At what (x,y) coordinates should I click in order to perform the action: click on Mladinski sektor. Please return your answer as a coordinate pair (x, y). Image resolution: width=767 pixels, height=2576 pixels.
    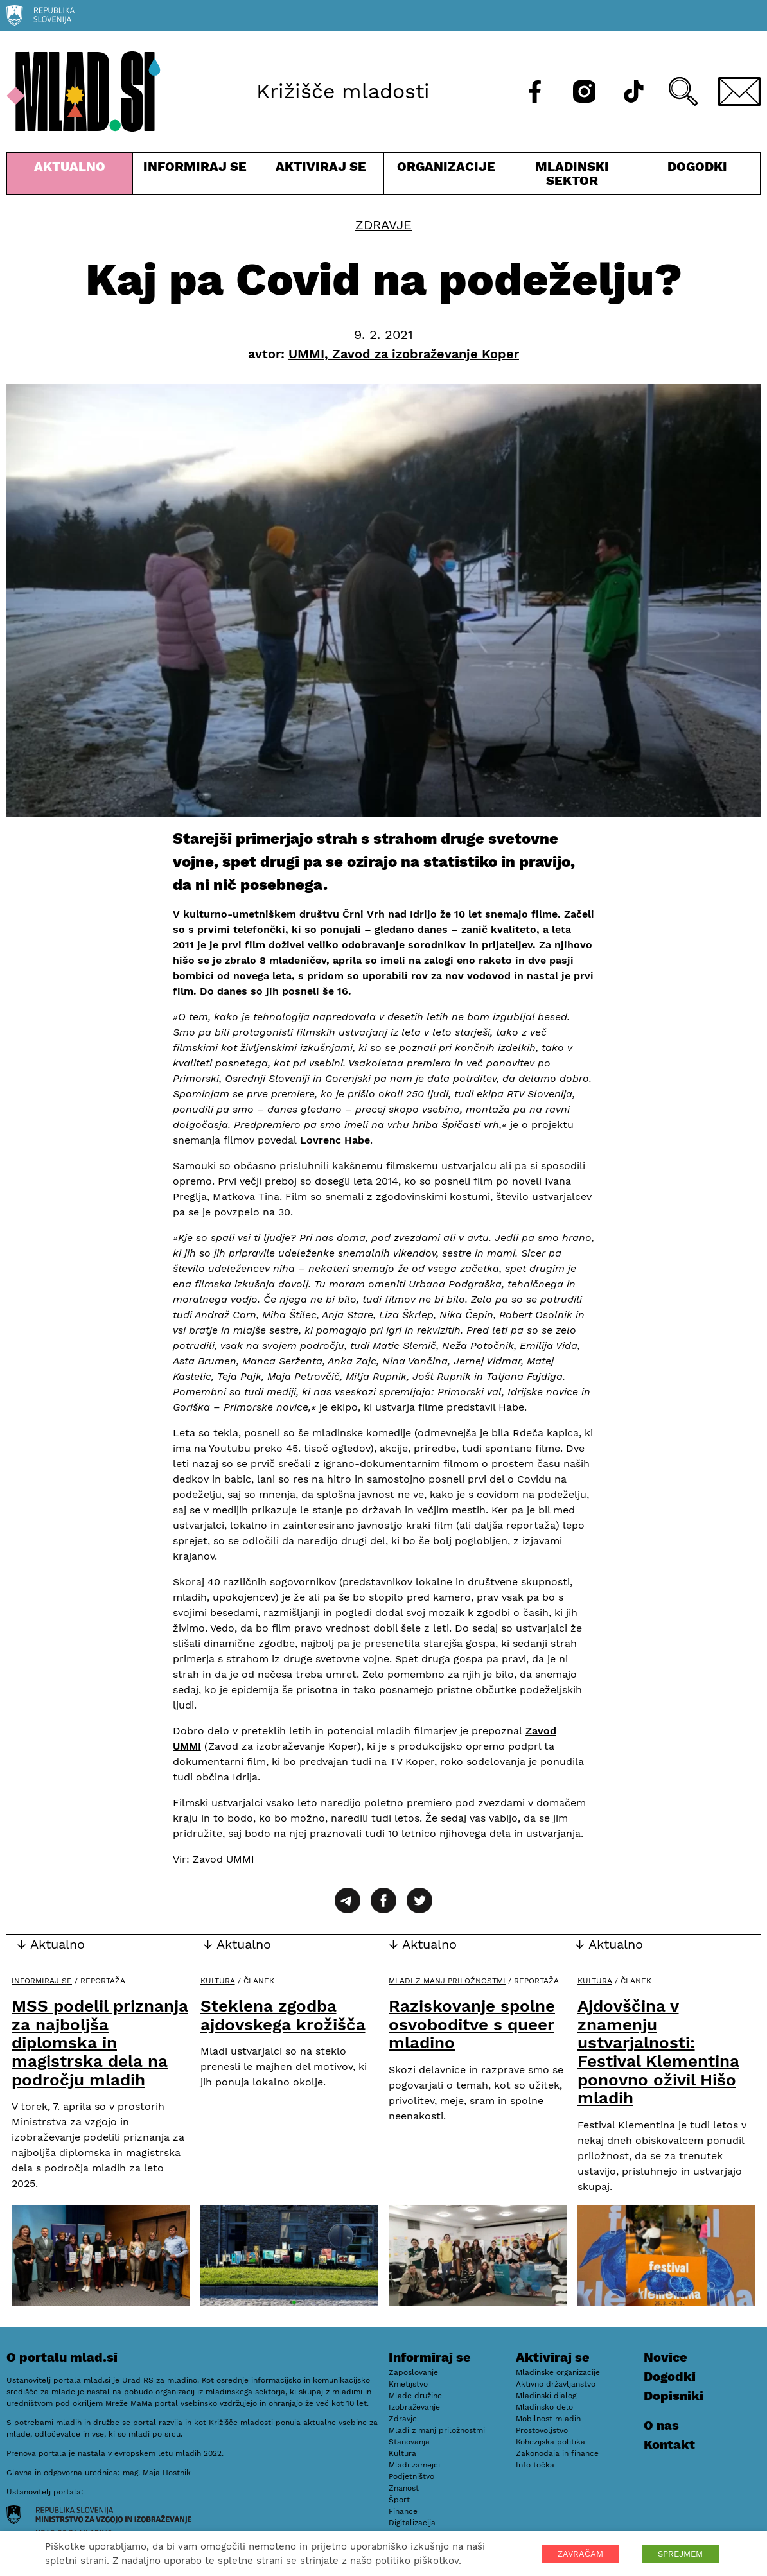
    Looking at the image, I should click on (572, 176).